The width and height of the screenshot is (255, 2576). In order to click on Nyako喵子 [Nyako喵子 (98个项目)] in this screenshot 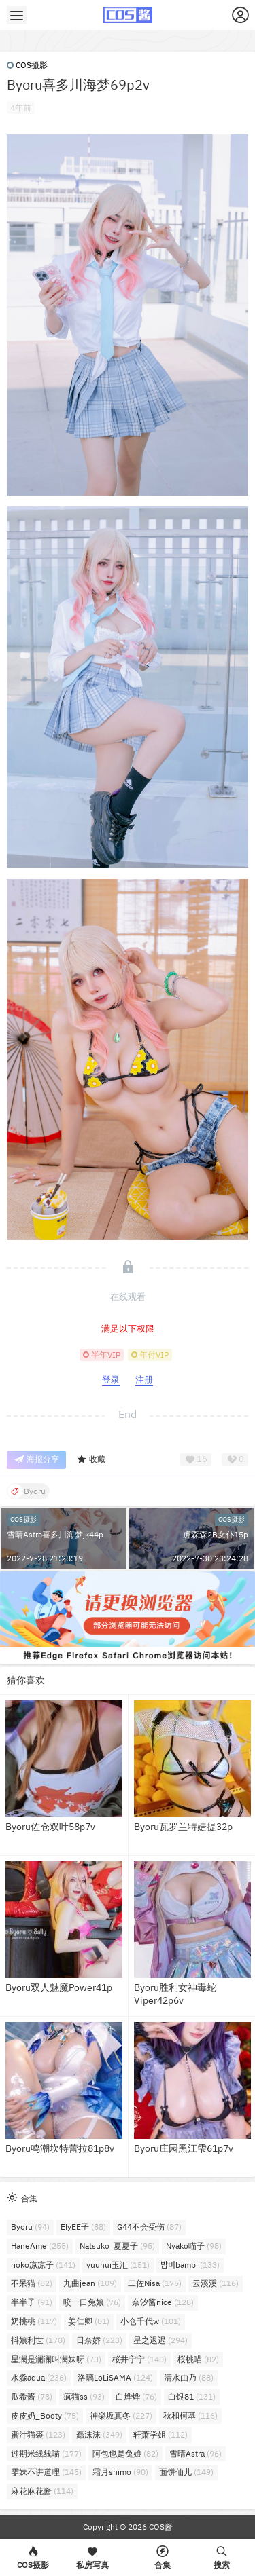, I will do `click(194, 2246)`.